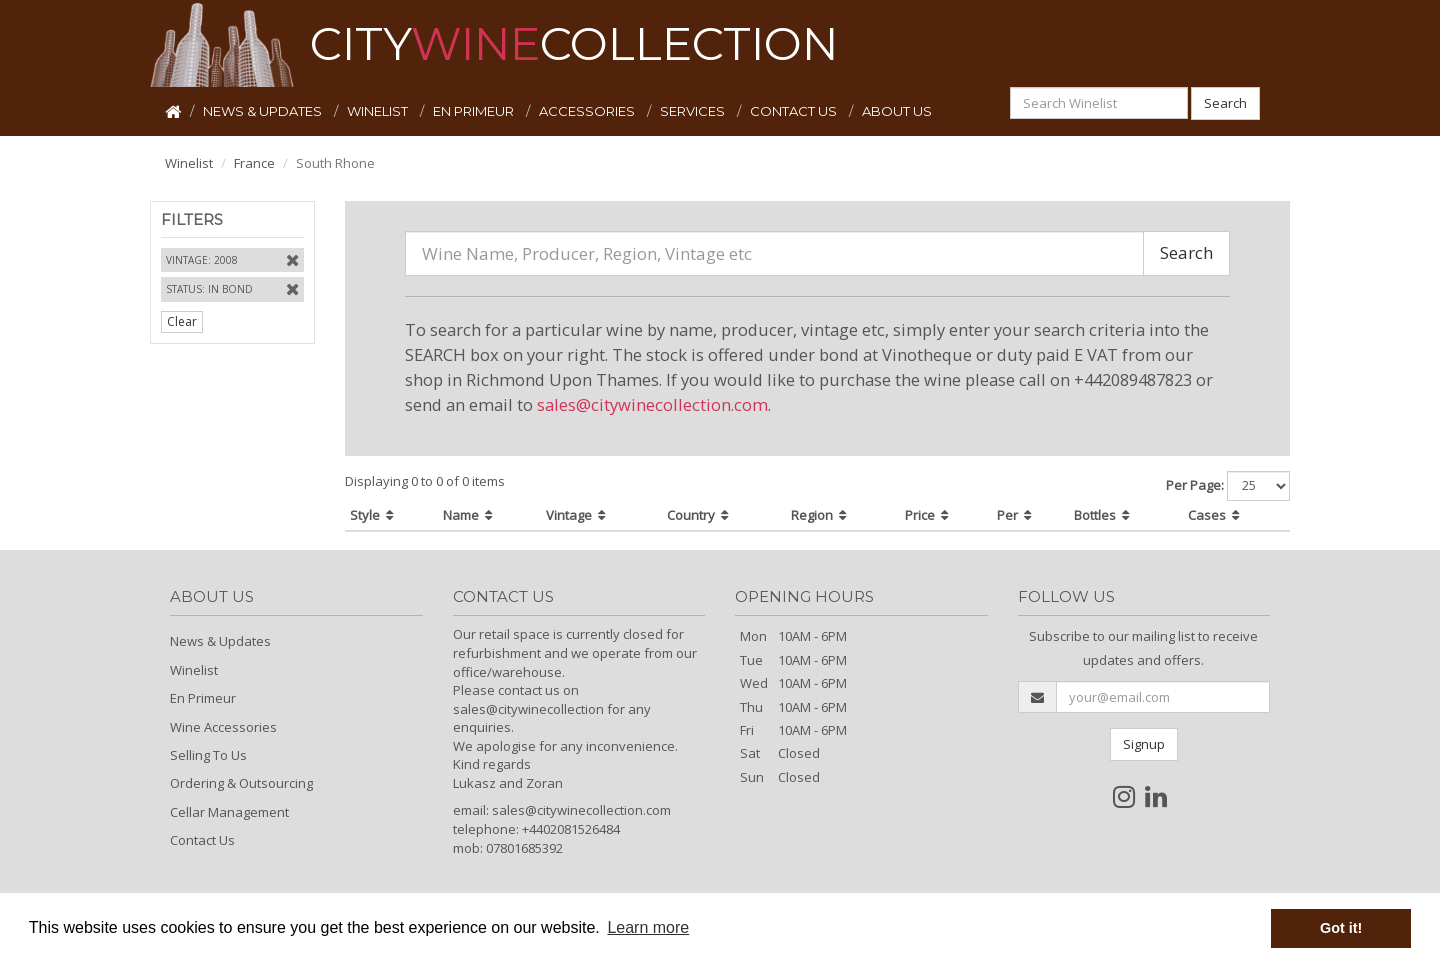  I want to click on News & Updates, so click(220, 641).